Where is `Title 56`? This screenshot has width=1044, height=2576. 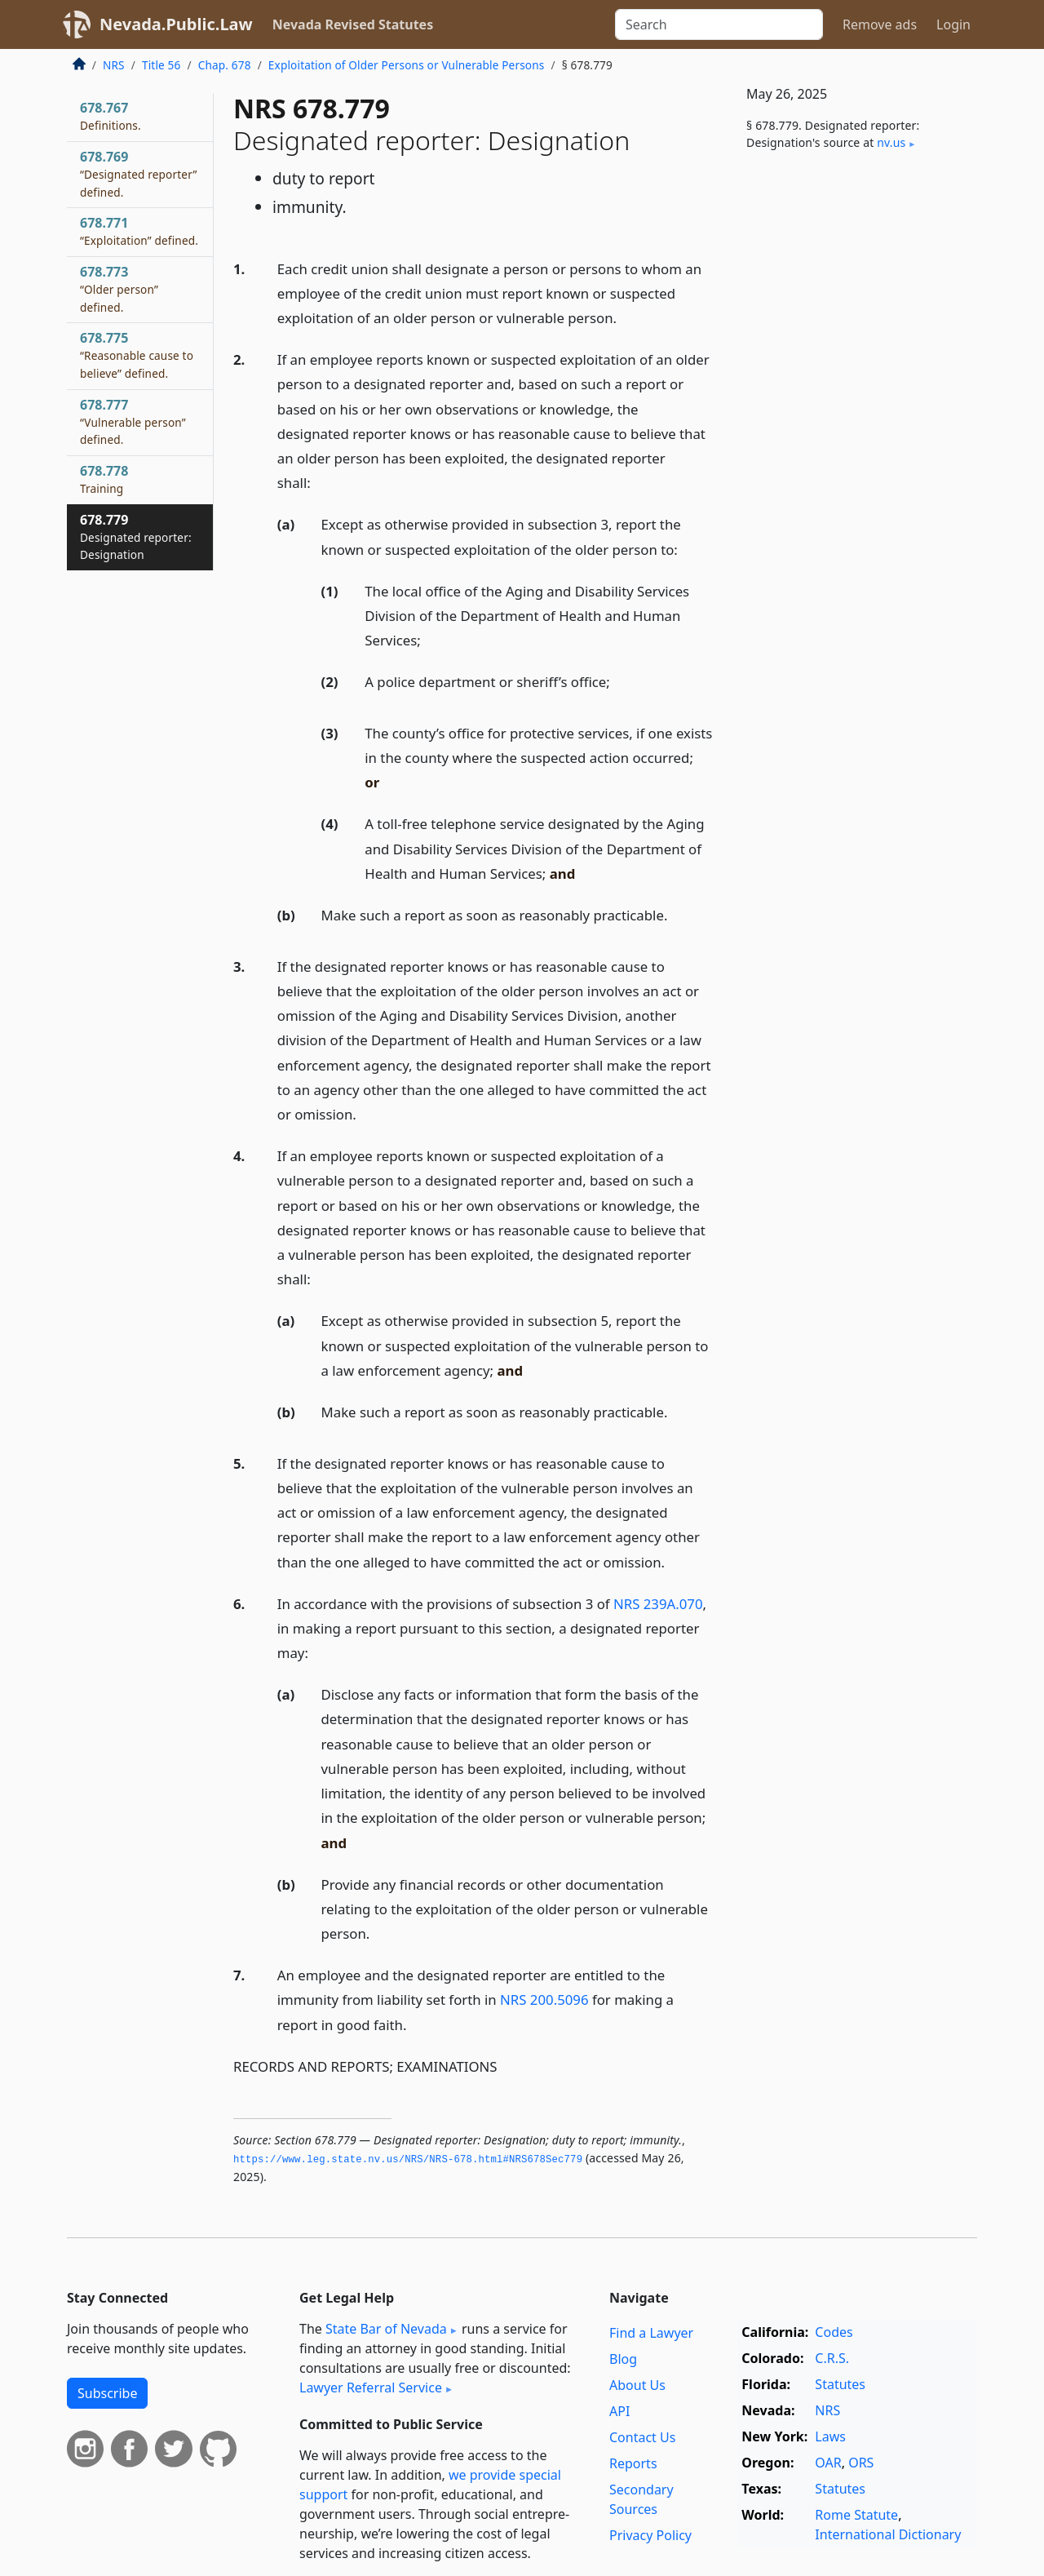 Title 56 is located at coordinates (161, 65).